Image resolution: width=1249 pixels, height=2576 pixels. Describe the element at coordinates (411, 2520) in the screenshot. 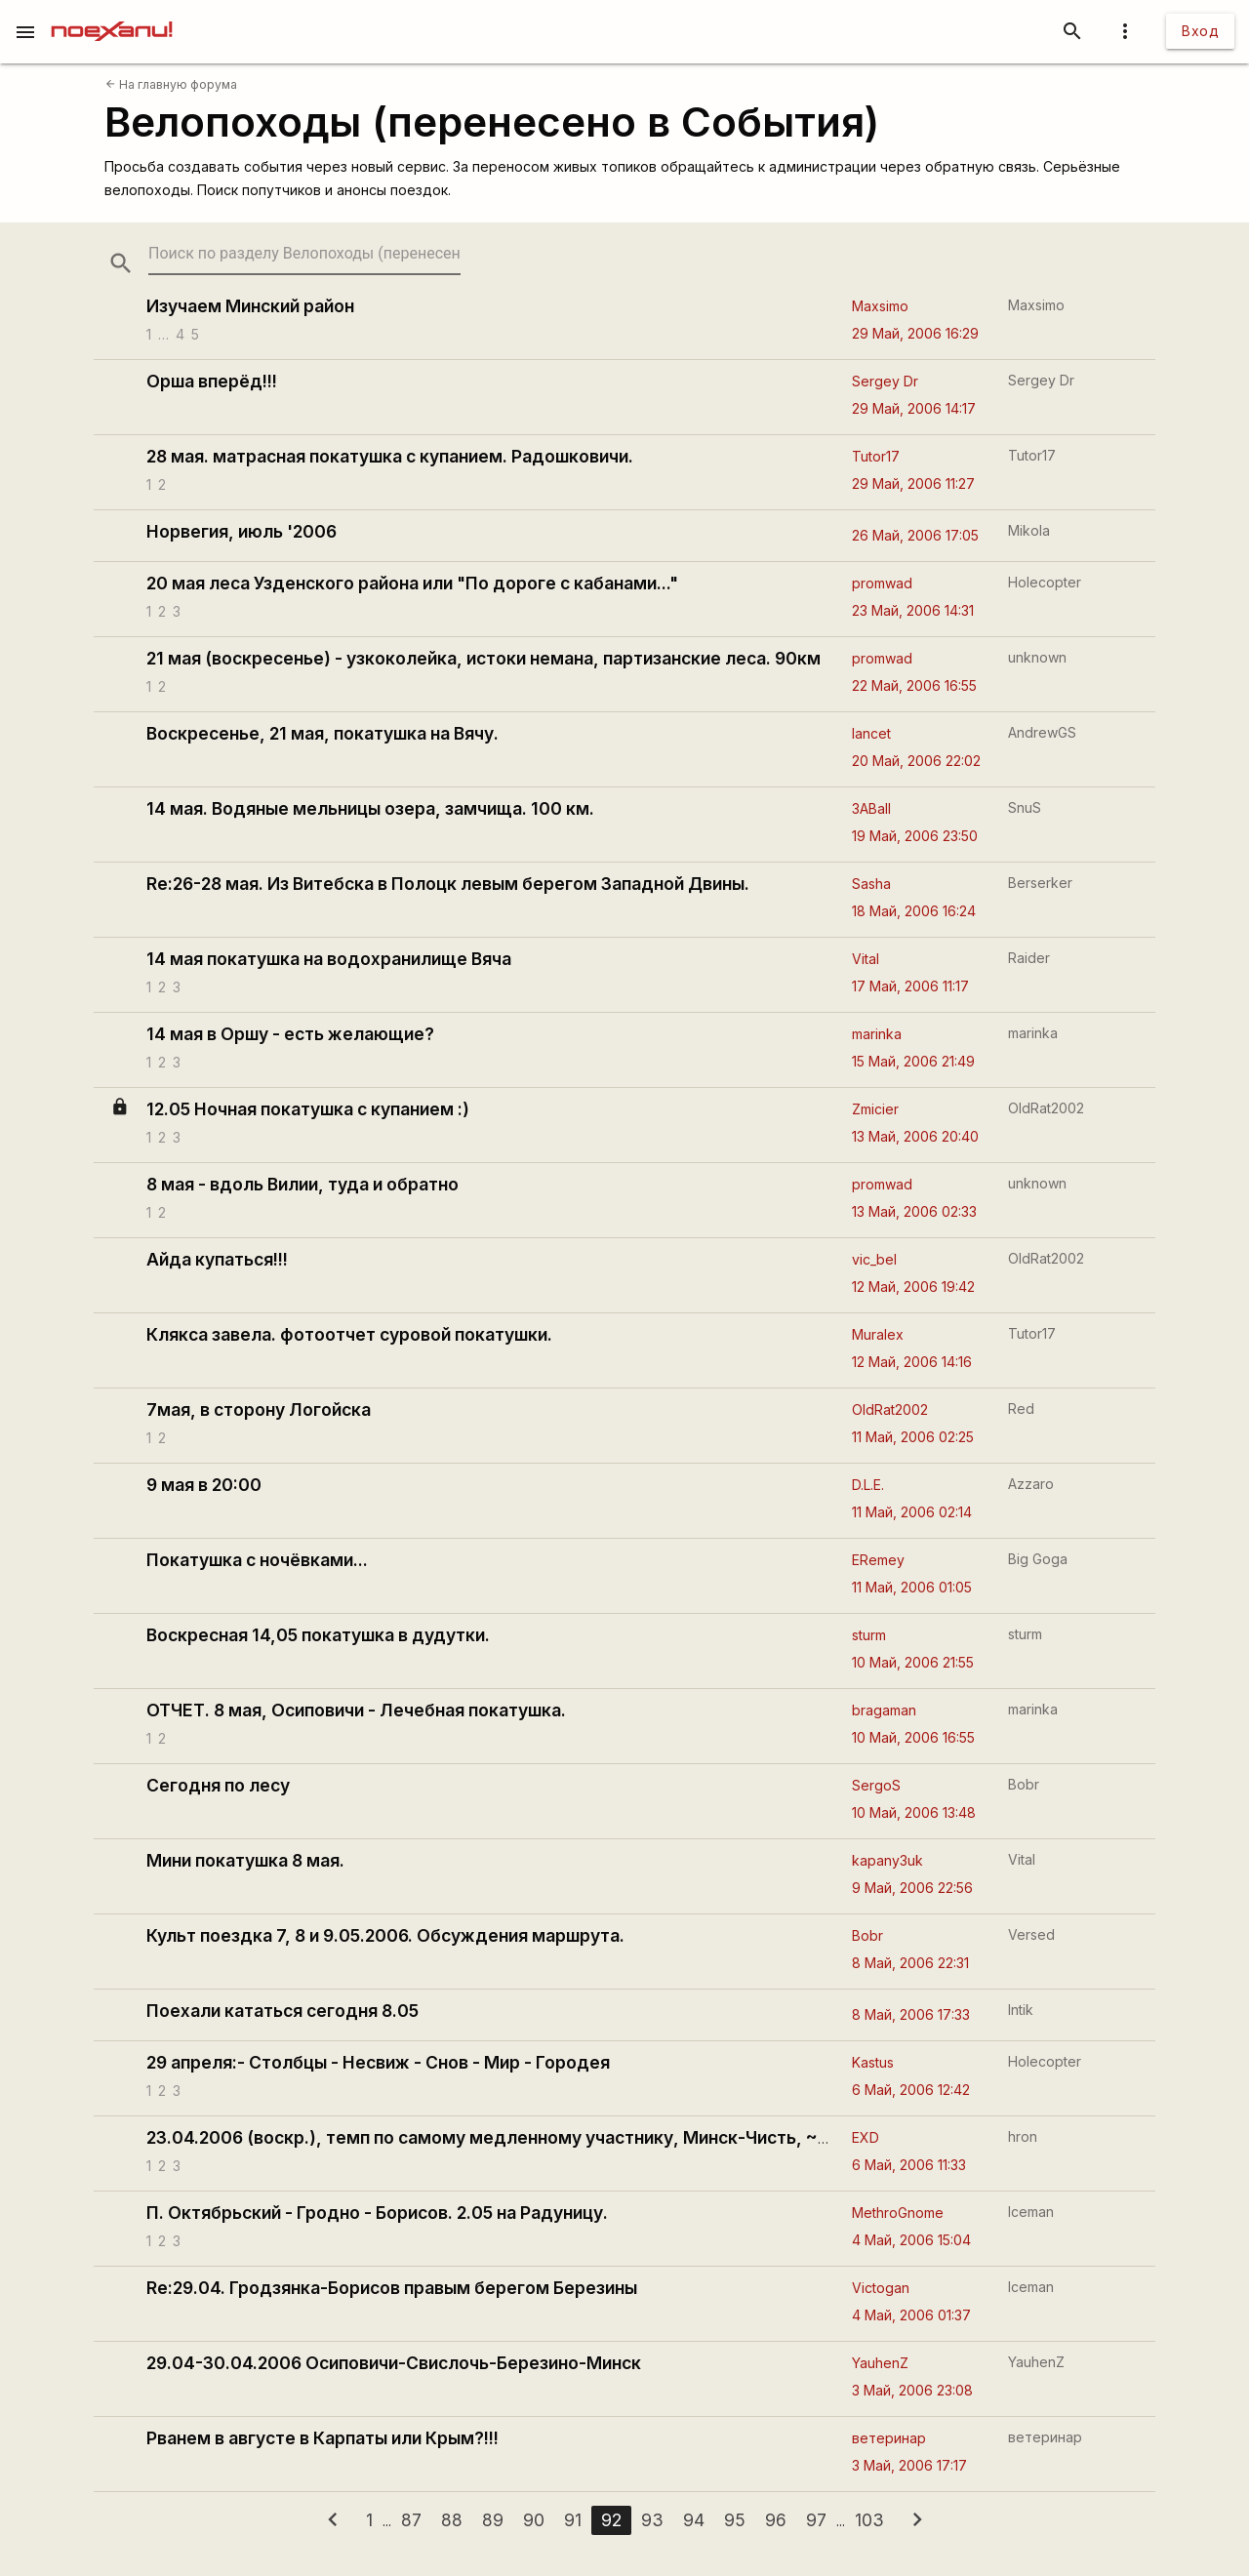

I see `87` at that location.